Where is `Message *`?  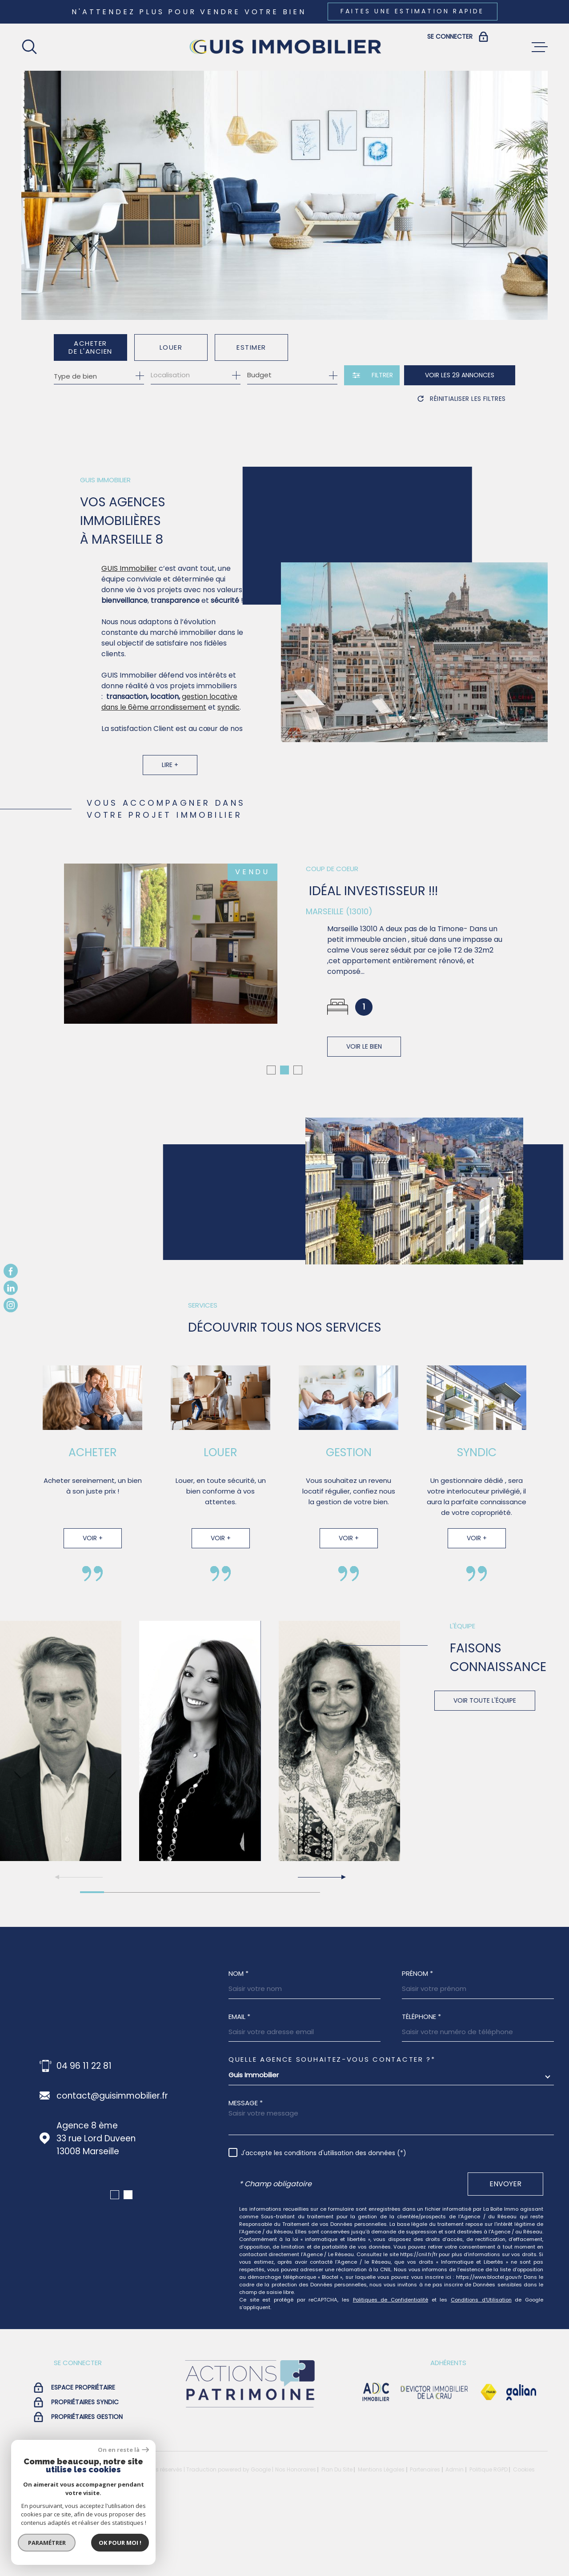
Message * is located at coordinates (245, 2177).